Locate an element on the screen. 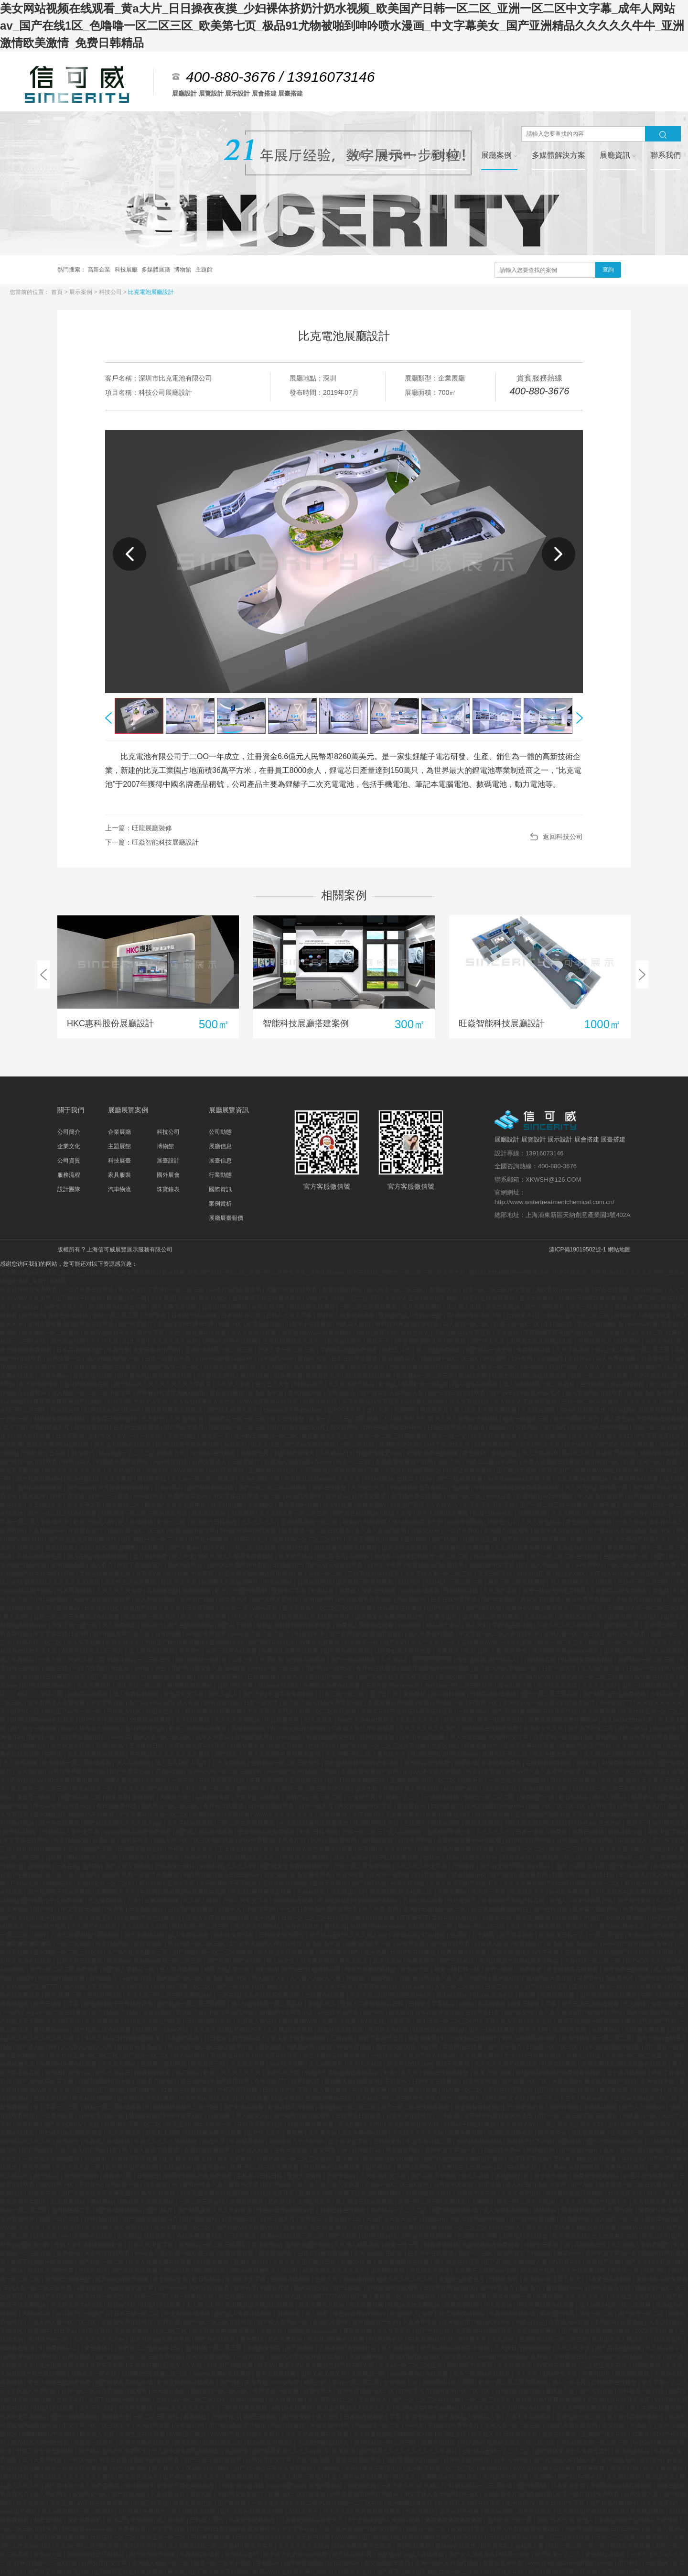 The height and width of the screenshot is (2576, 688). 欧美一卡二卡三卡 is located at coordinates (561, 1642).